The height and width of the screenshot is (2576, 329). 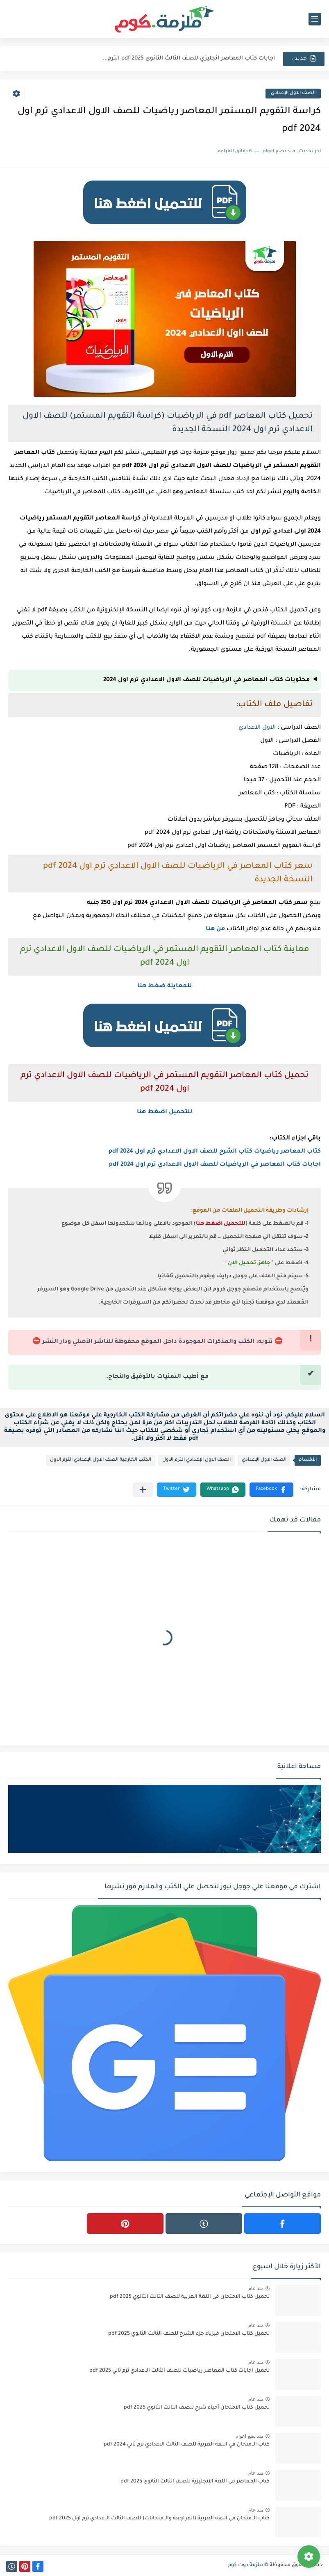 What do you see at coordinates (315, 19) in the screenshot?
I see `[القائمة الرئيسي]` at bounding box center [315, 19].